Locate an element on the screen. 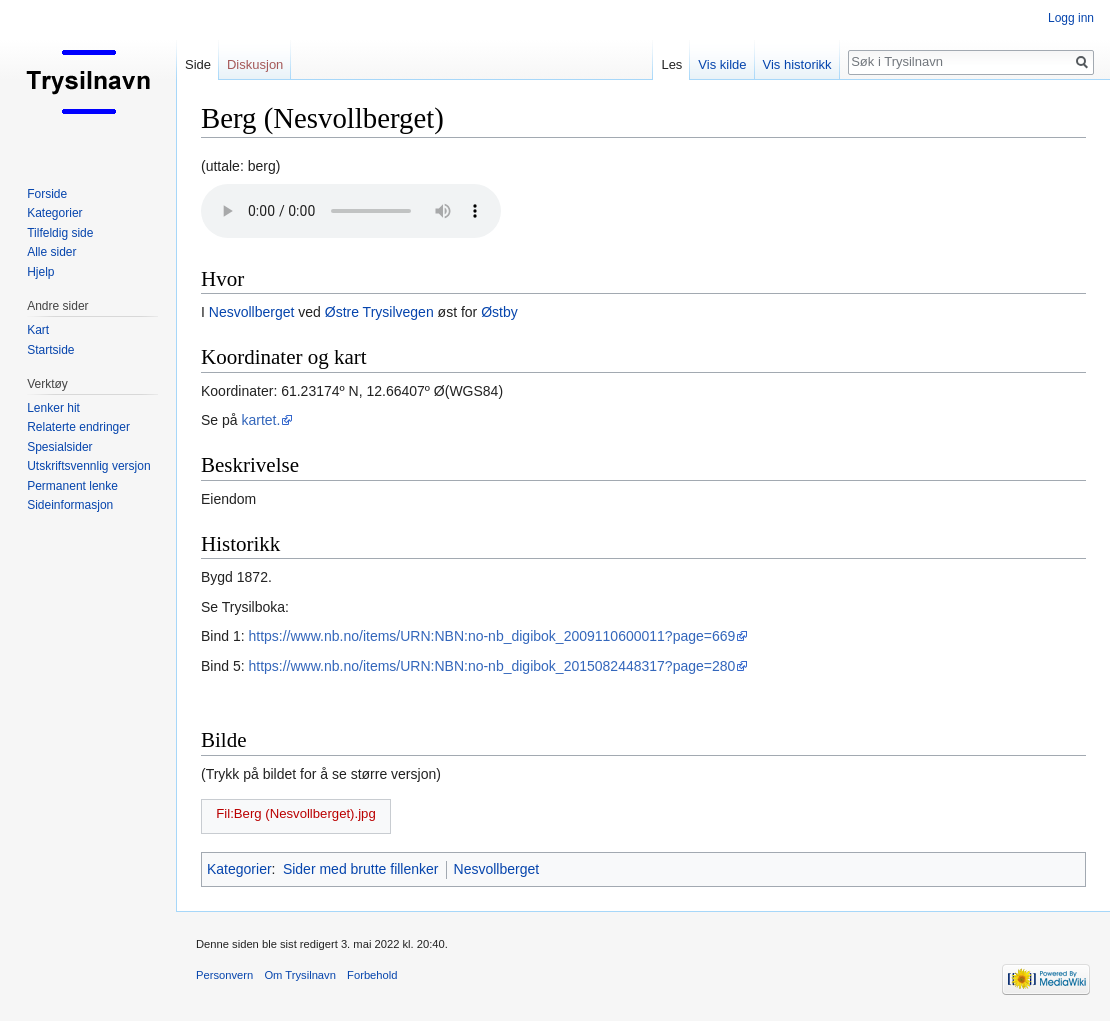 This screenshot has height=1021, width=1110. Startside is located at coordinates (50, 350).